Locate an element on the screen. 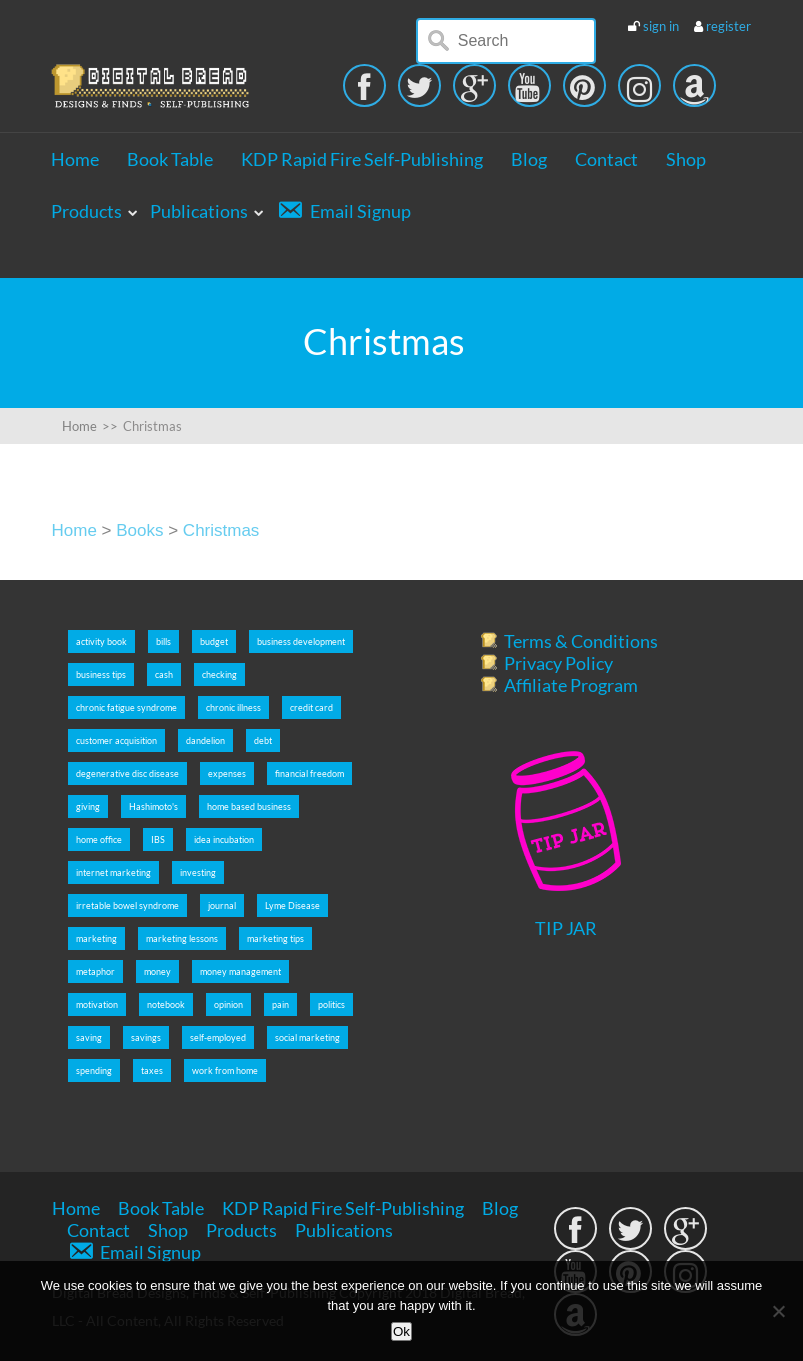 The width and height of the screenshot is (803, 1361). money [money (5 items)] is located at coordinates (157, 971).